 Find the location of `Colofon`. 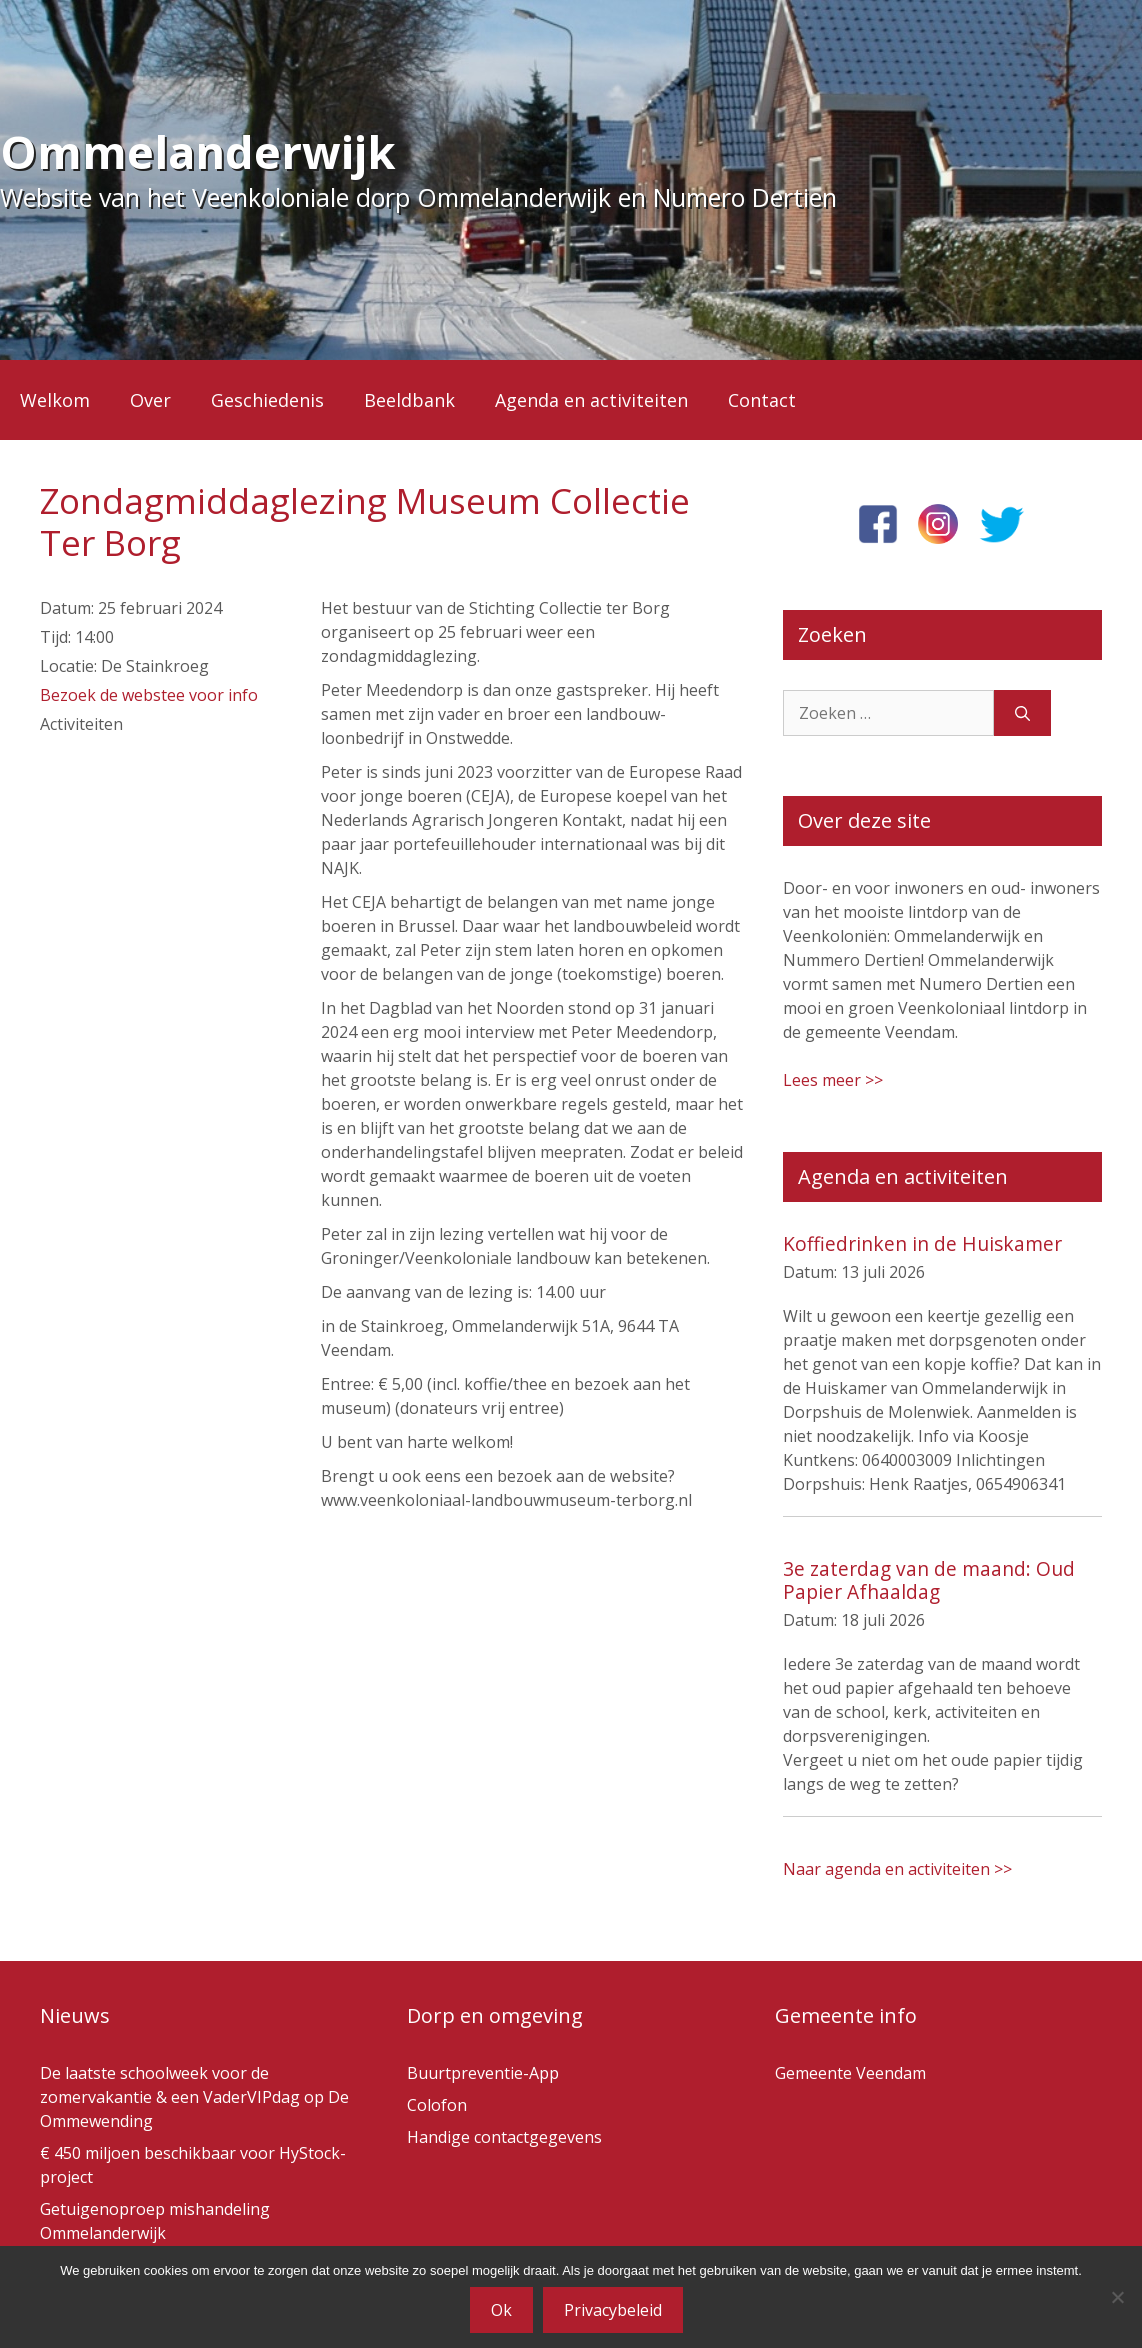

Colofon is located at coordinates (437, 2105).